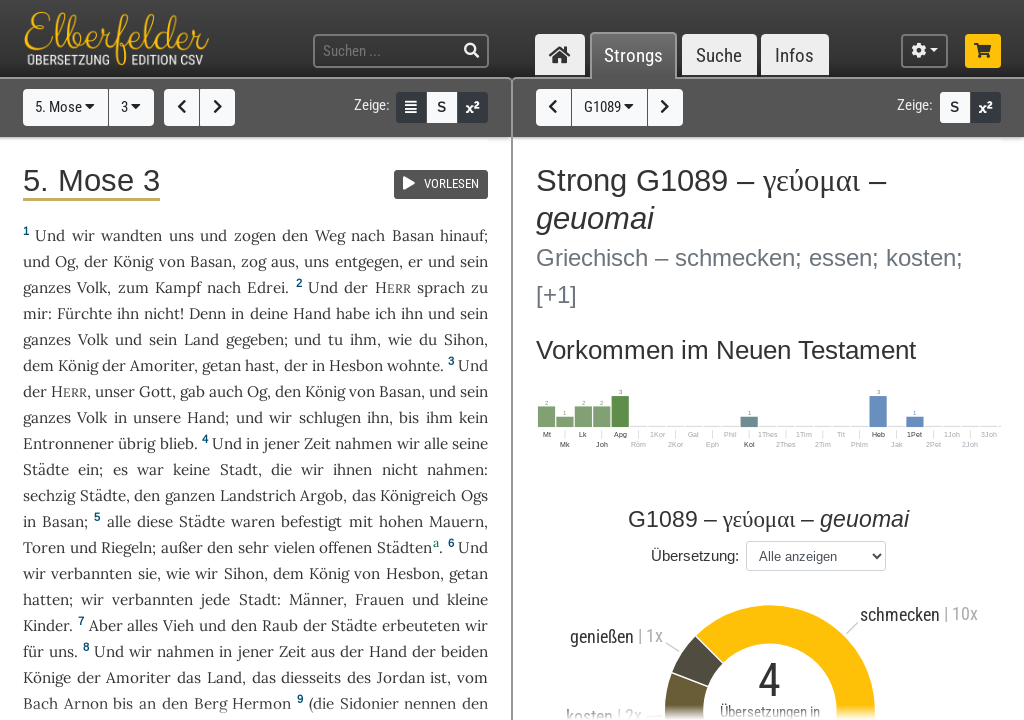 The image size is (1024, 720). Describe the element at coordinates (142, 625) in the screenshot. I see `alles` at that location.